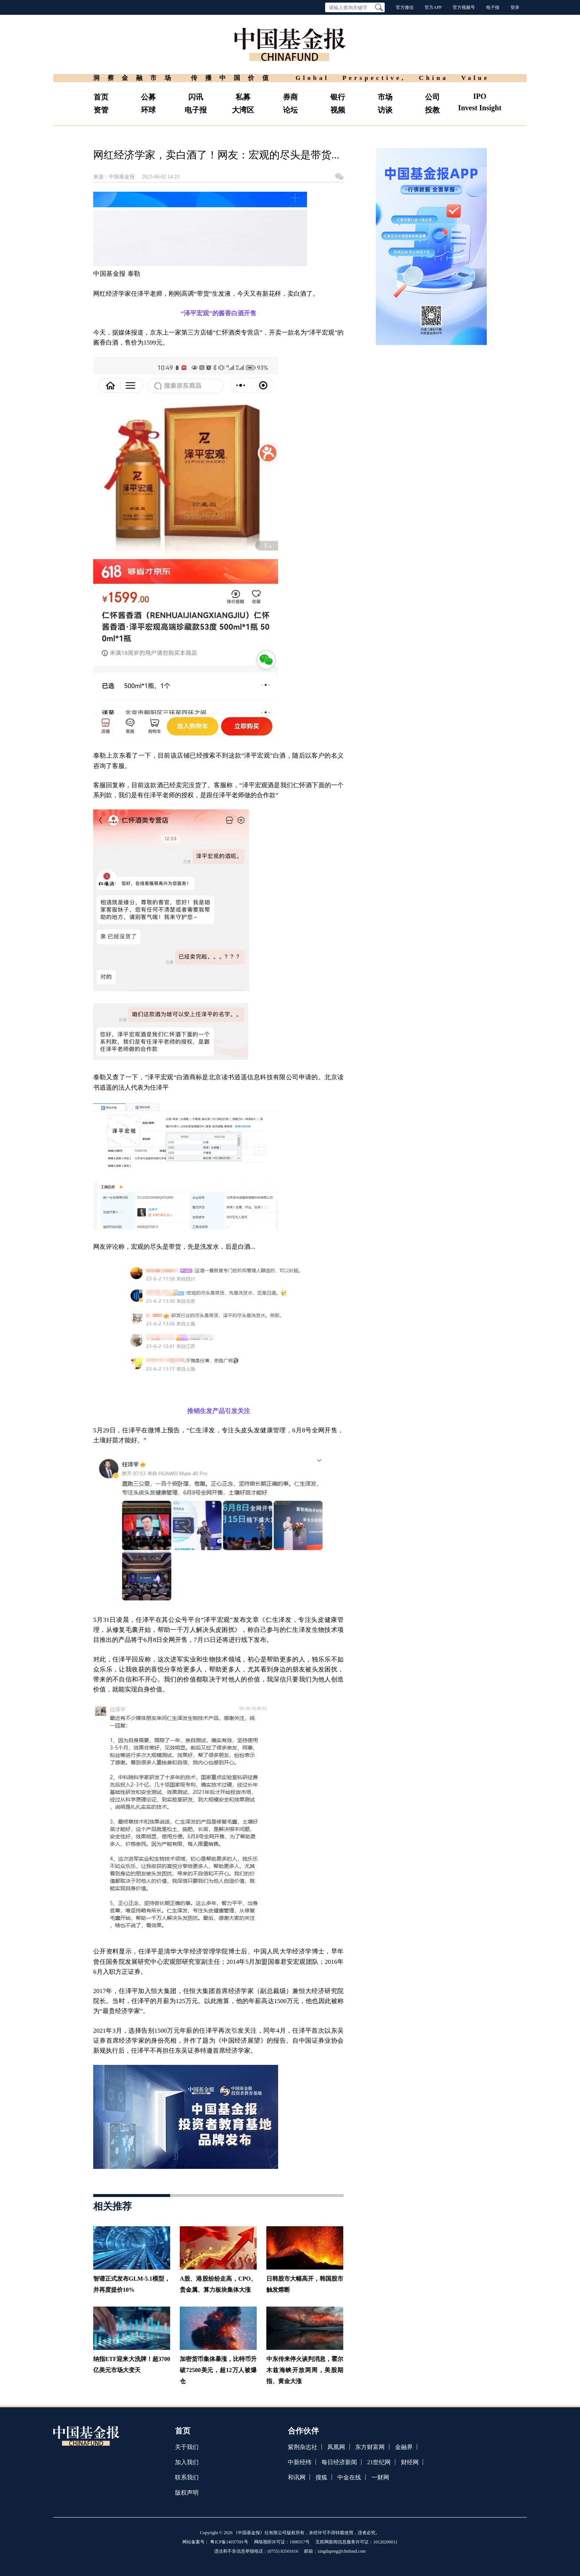  What do you see at coordinates (297, 2477) in the screenshot?
I see `和讯网` at bounding box center [297, 2477].